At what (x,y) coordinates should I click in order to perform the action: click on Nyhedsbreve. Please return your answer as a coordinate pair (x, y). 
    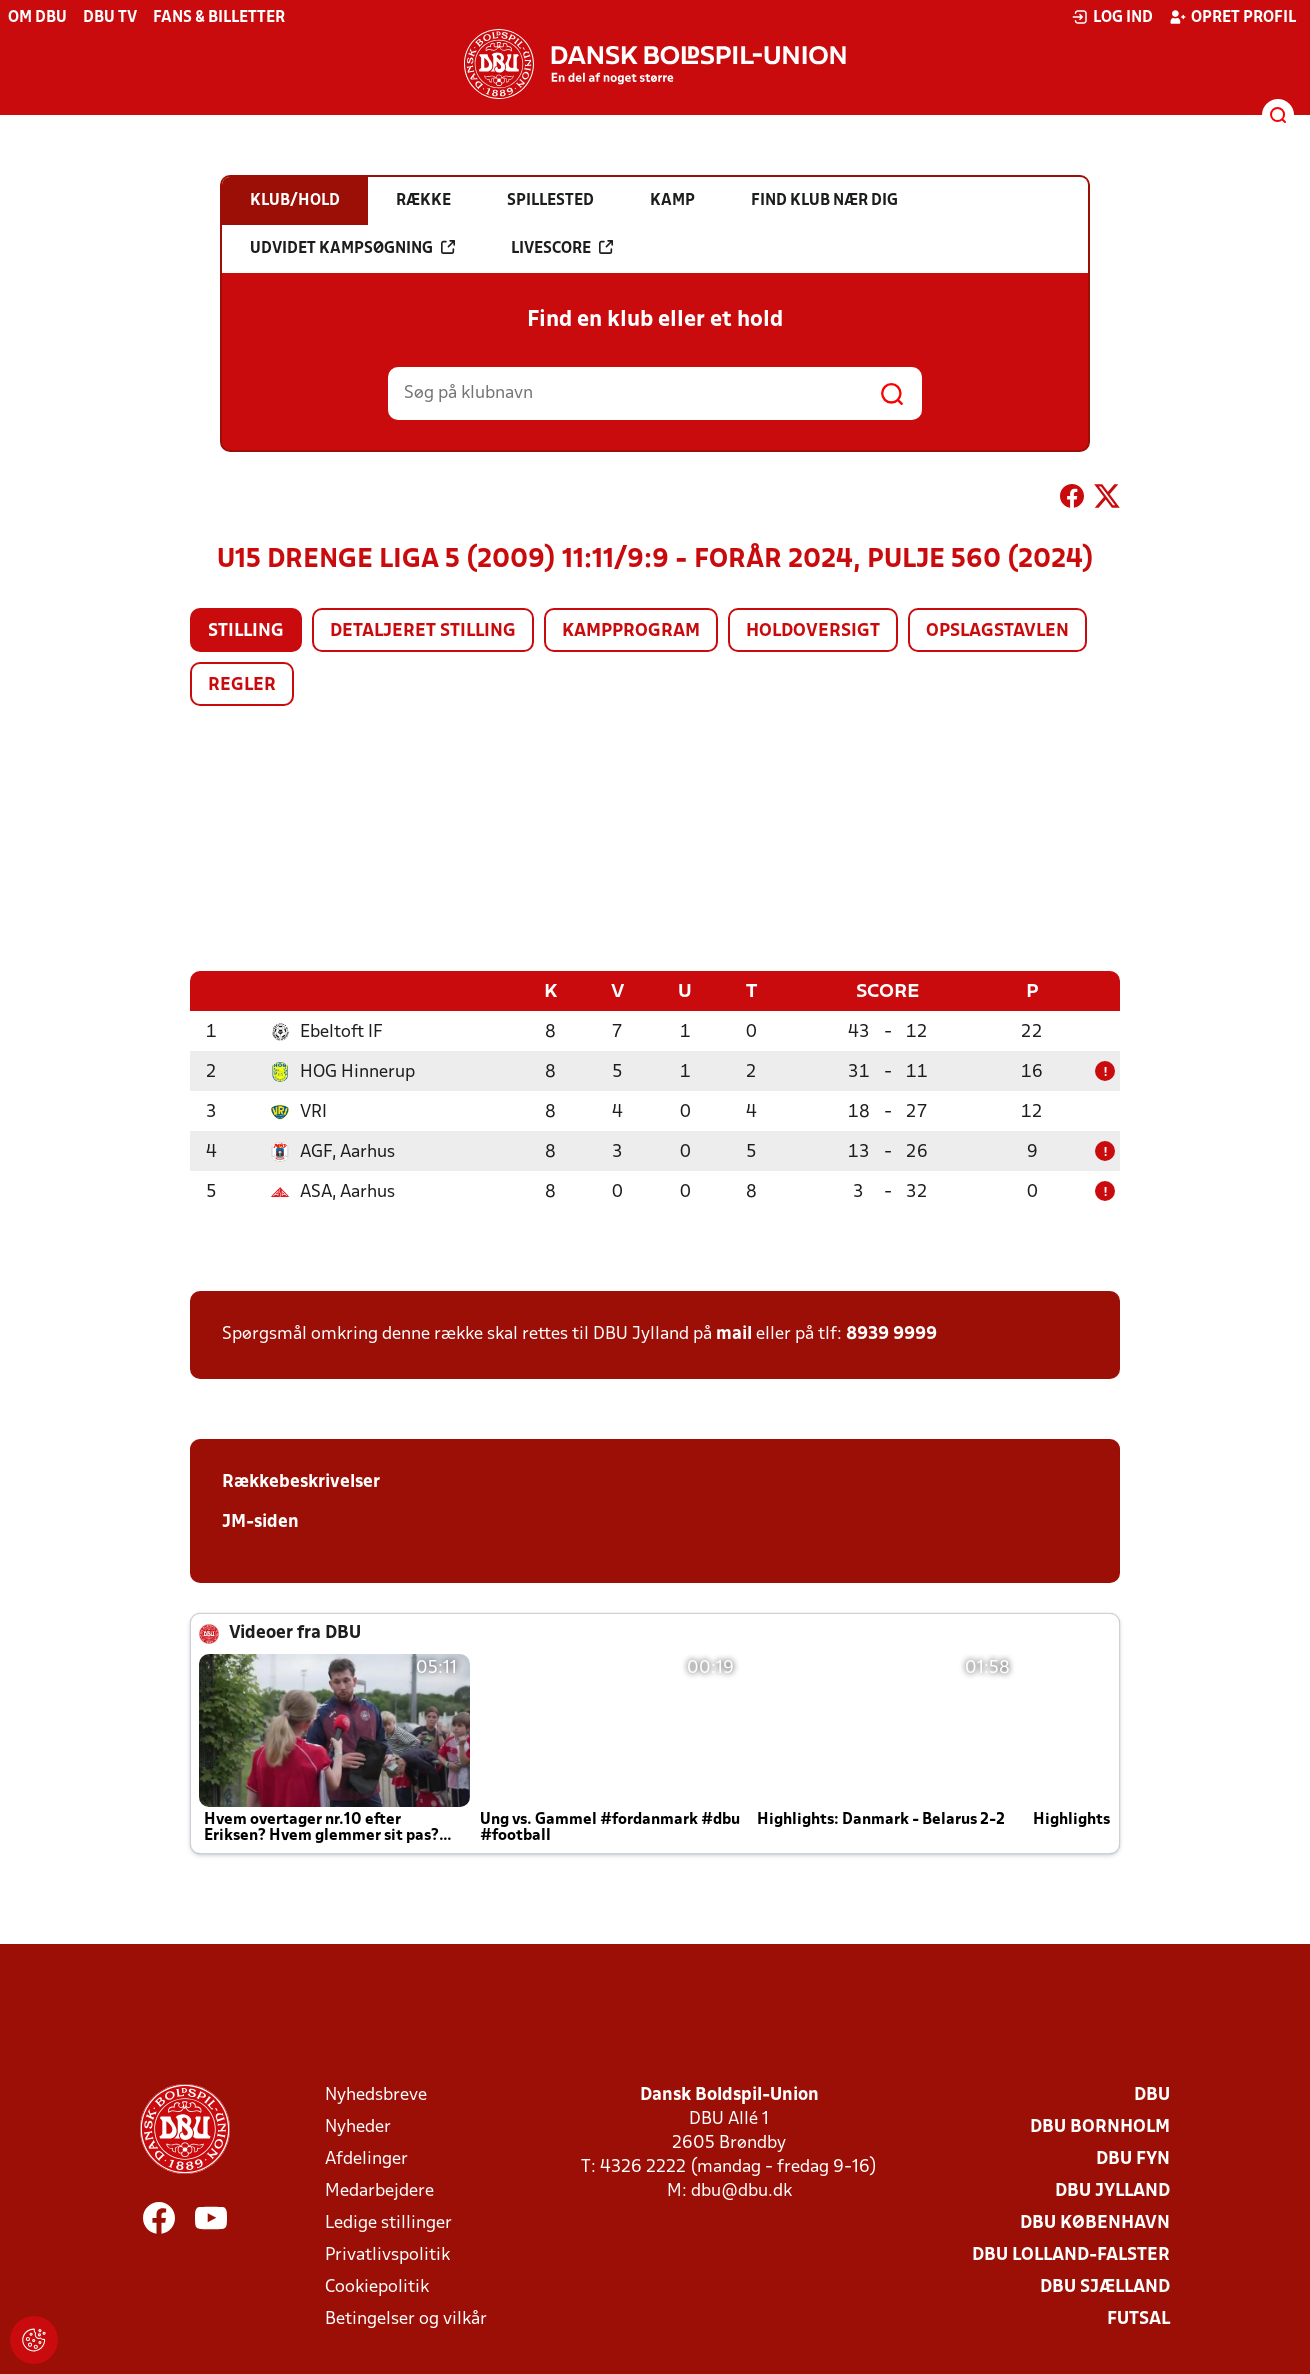
    Looking at the image, I should click on (376, 2094).